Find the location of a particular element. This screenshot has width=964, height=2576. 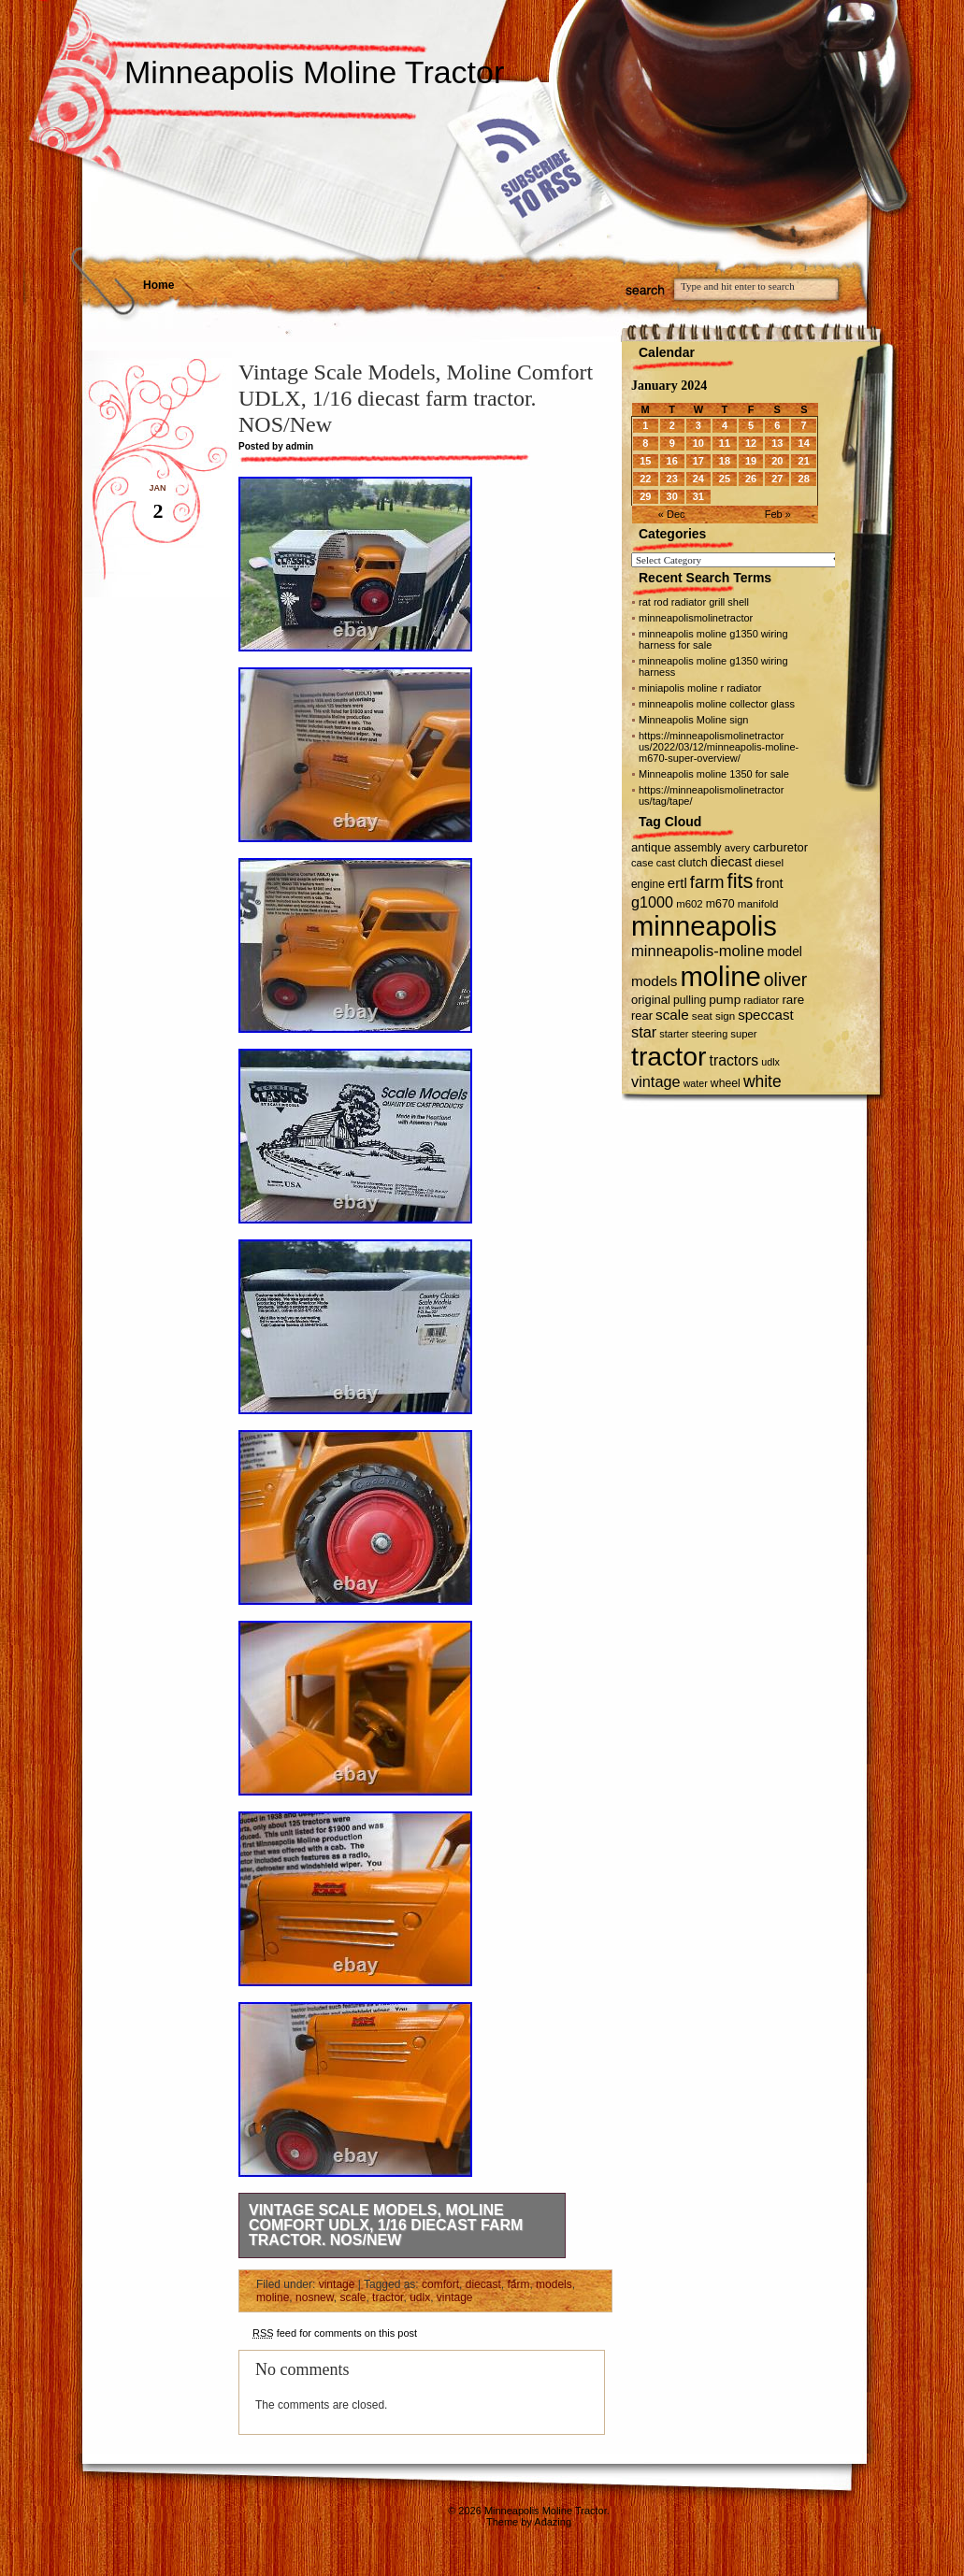

pulling is located at coordinates (689, 1000).